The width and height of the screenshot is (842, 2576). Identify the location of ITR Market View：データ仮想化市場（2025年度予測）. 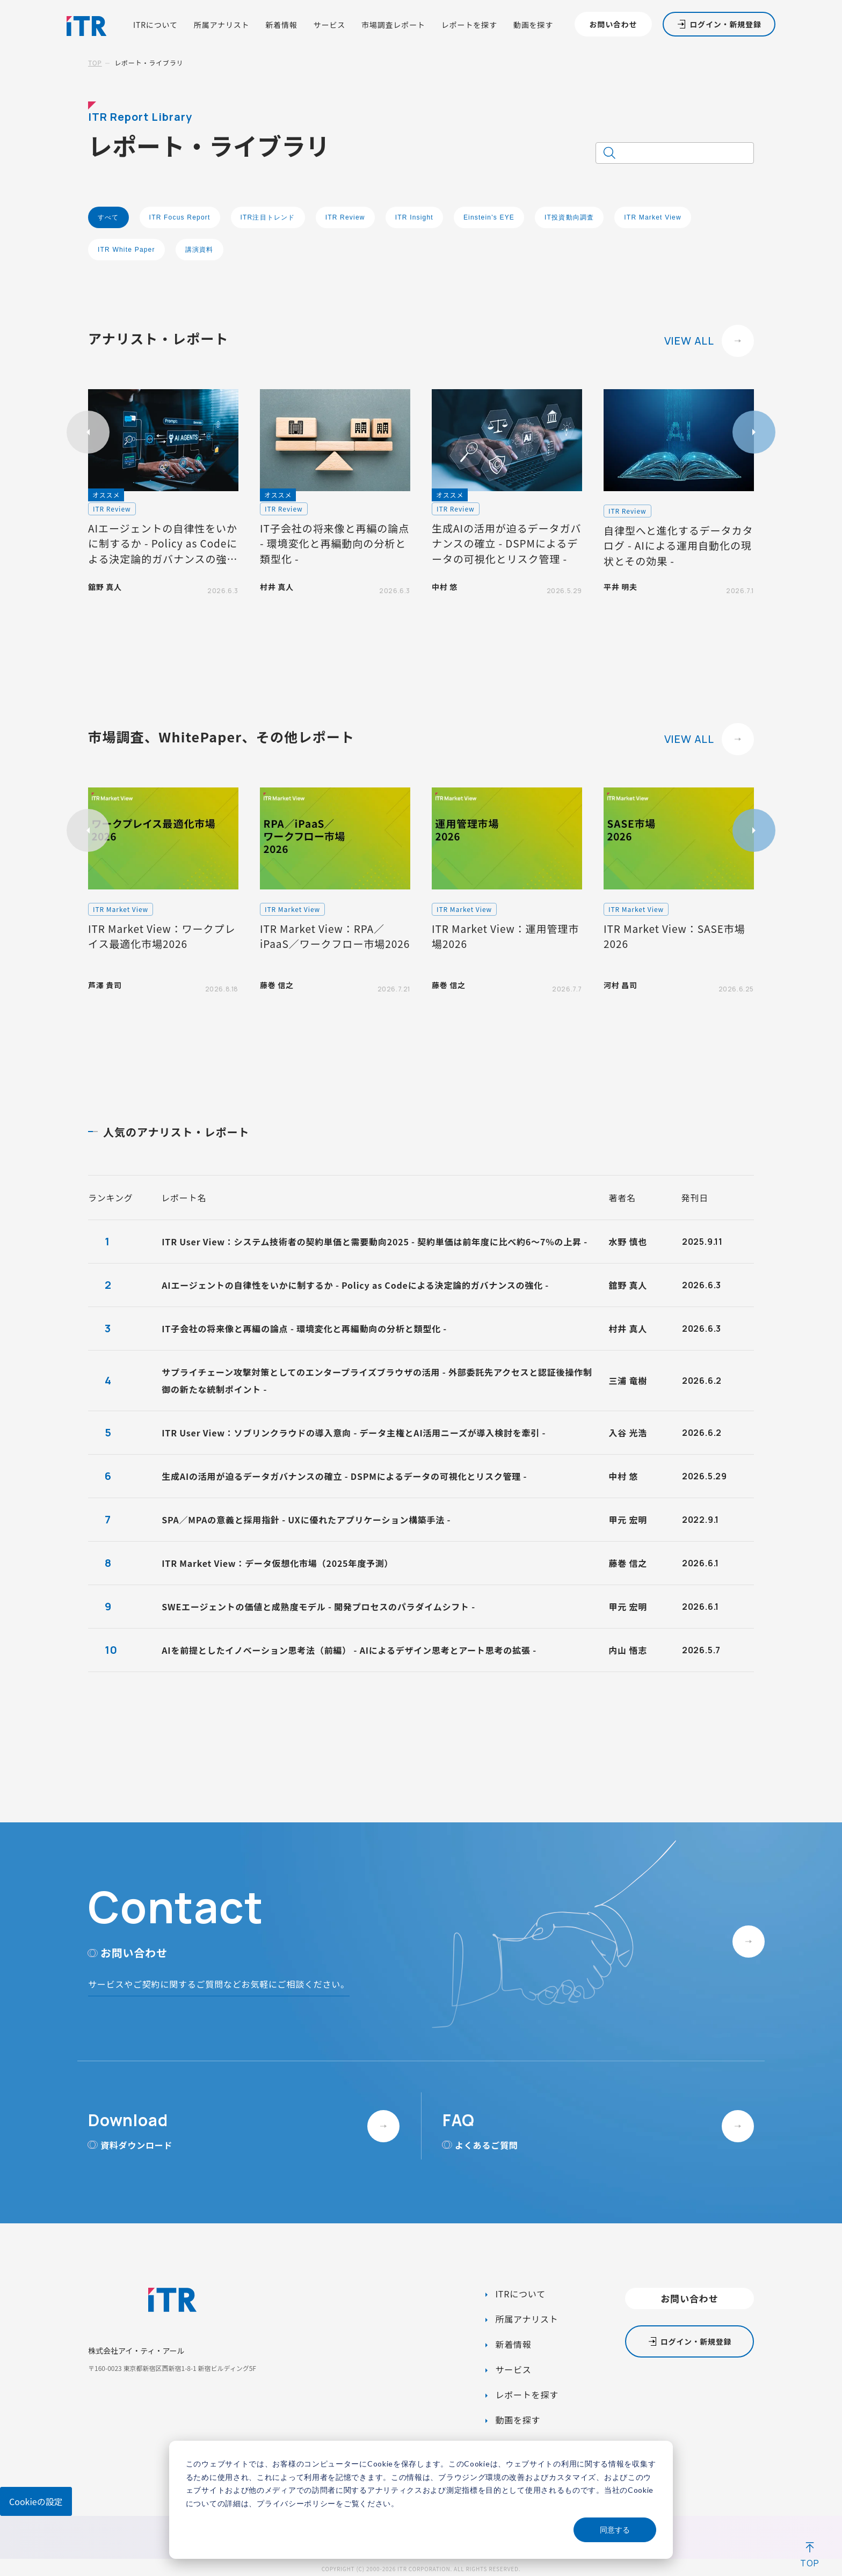
(277, 1563).